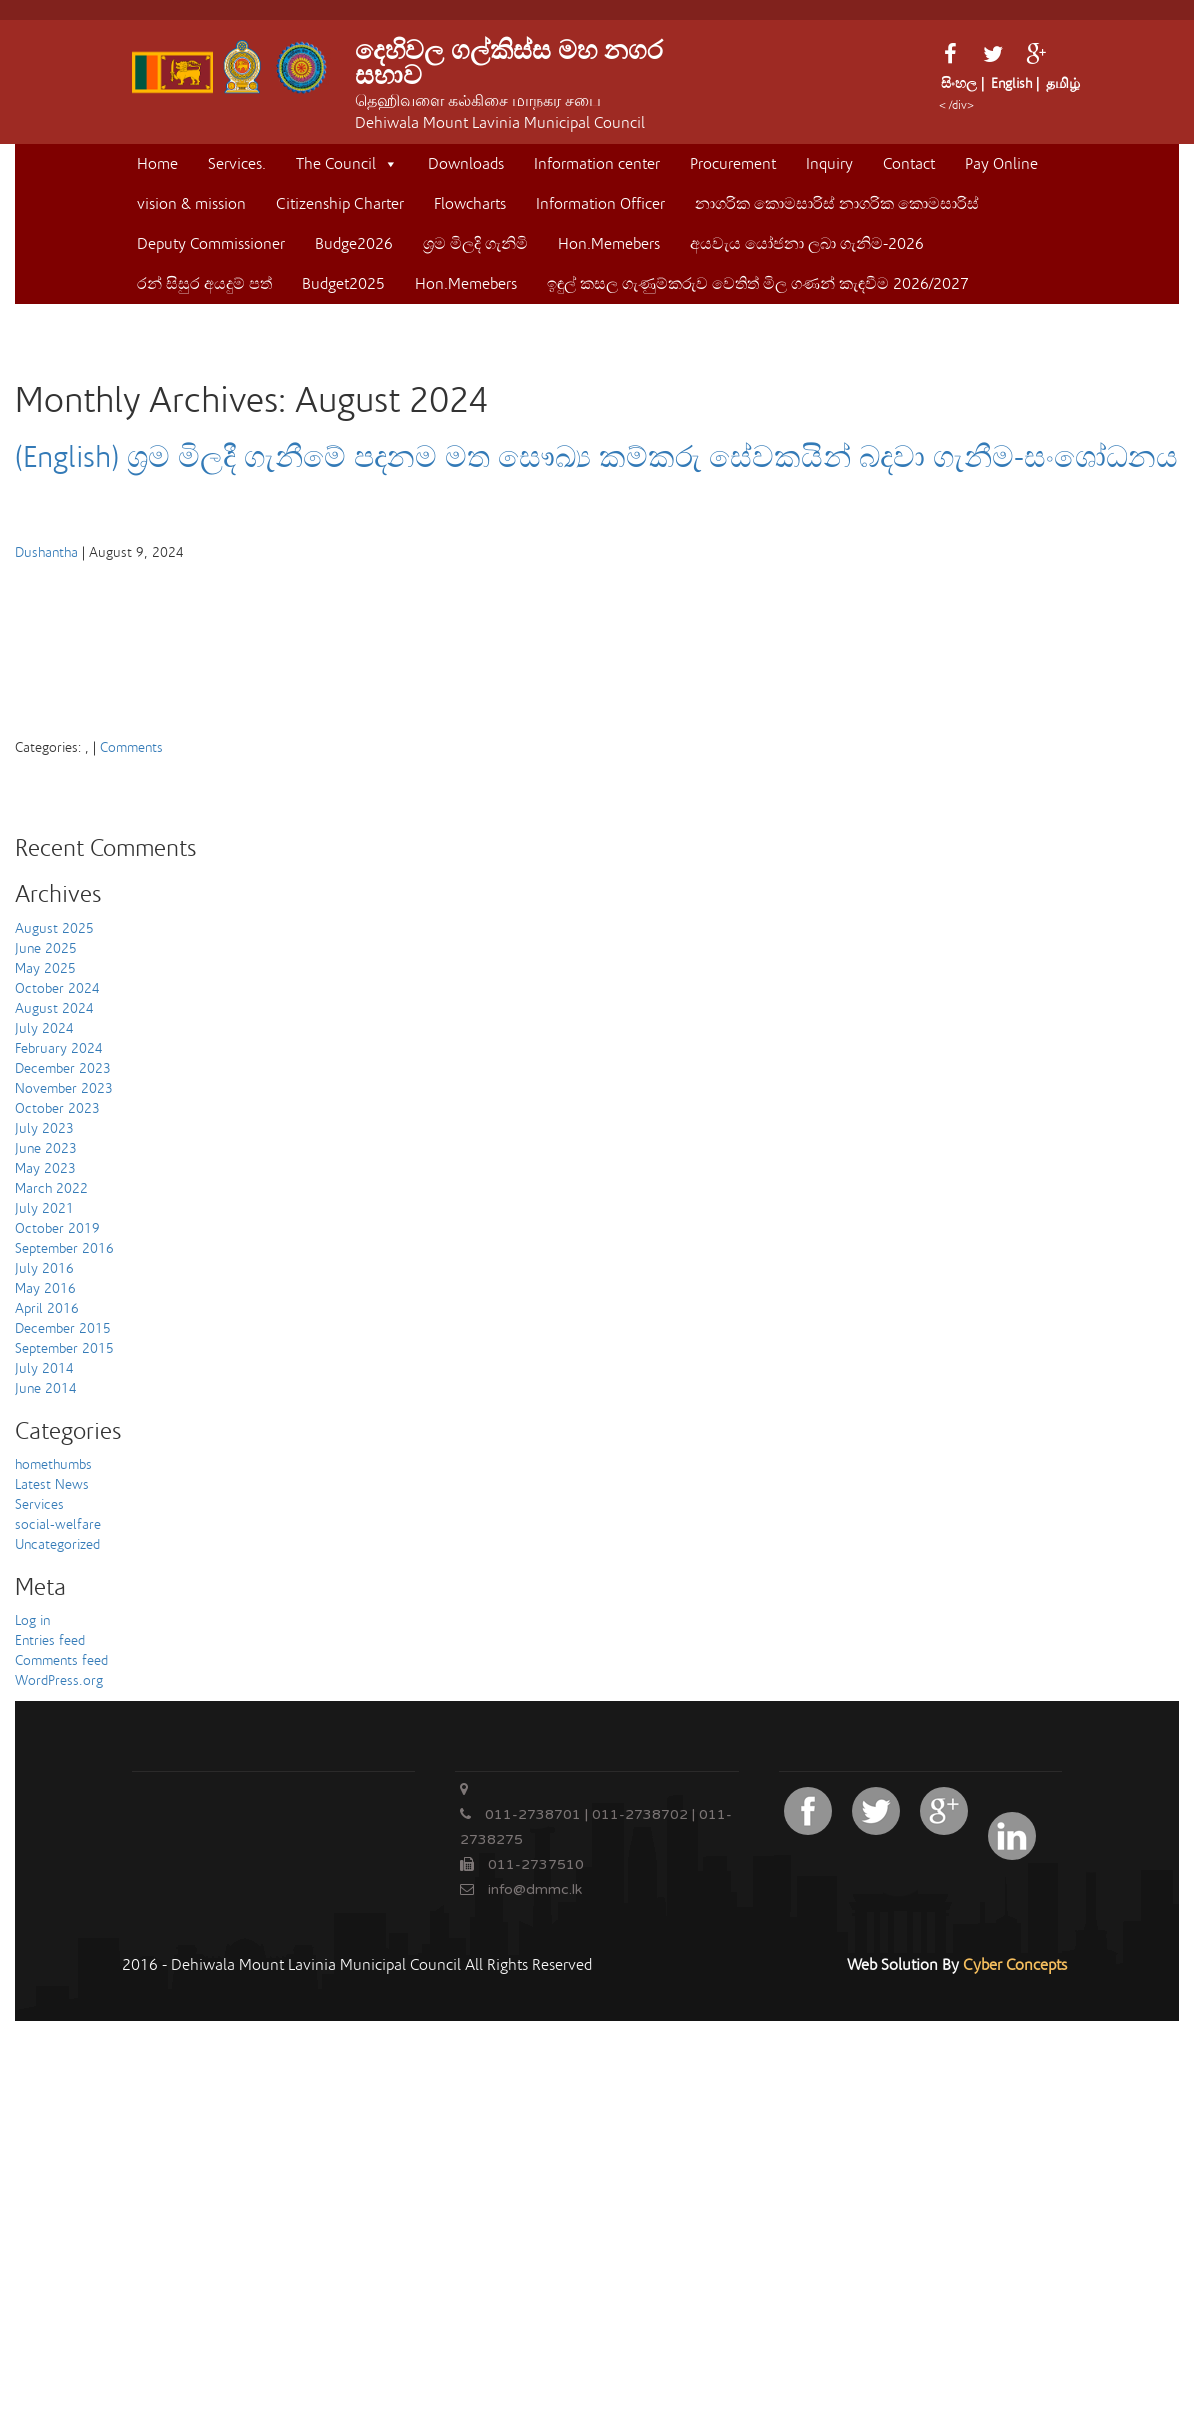  What do you see at coordinates (829, 164) in the screenshot?
I see `Inquiry` at bounding box center [829, 164].